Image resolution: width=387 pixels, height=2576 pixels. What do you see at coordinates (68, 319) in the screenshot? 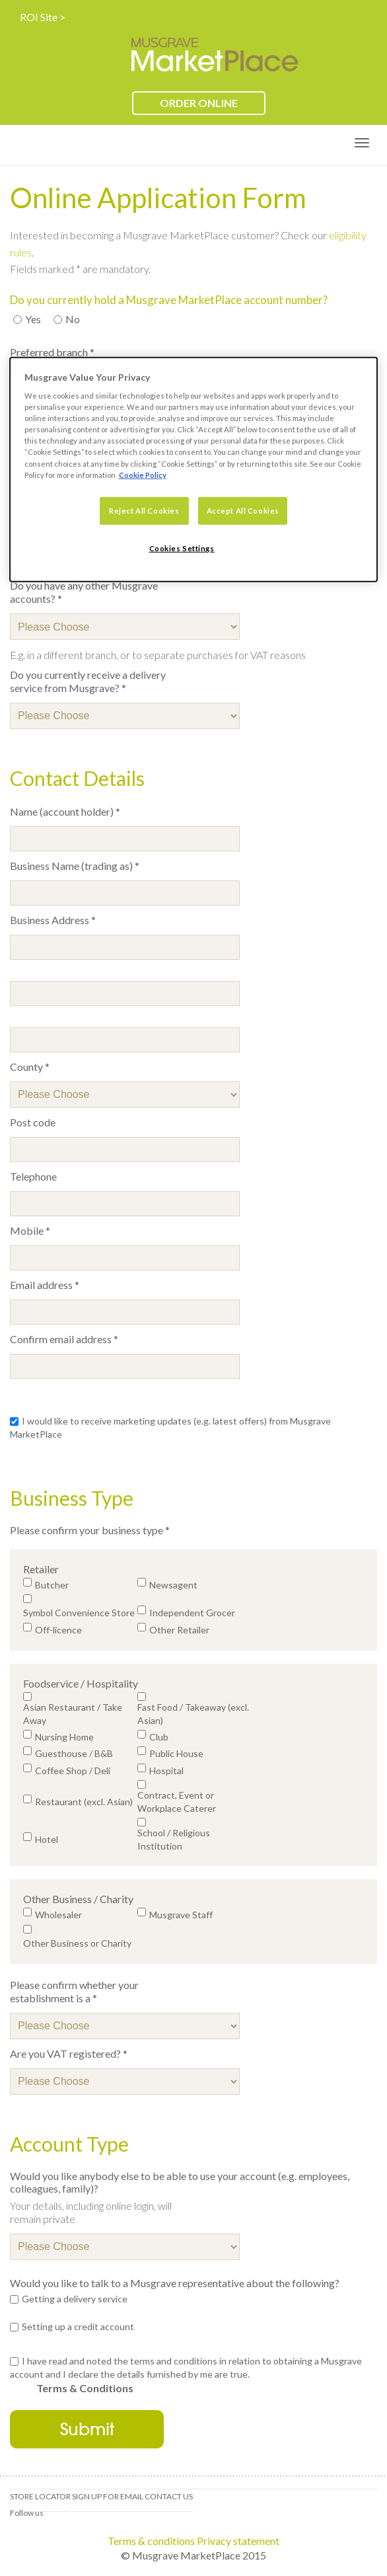
I see `No` at bounding box center [68, 319].